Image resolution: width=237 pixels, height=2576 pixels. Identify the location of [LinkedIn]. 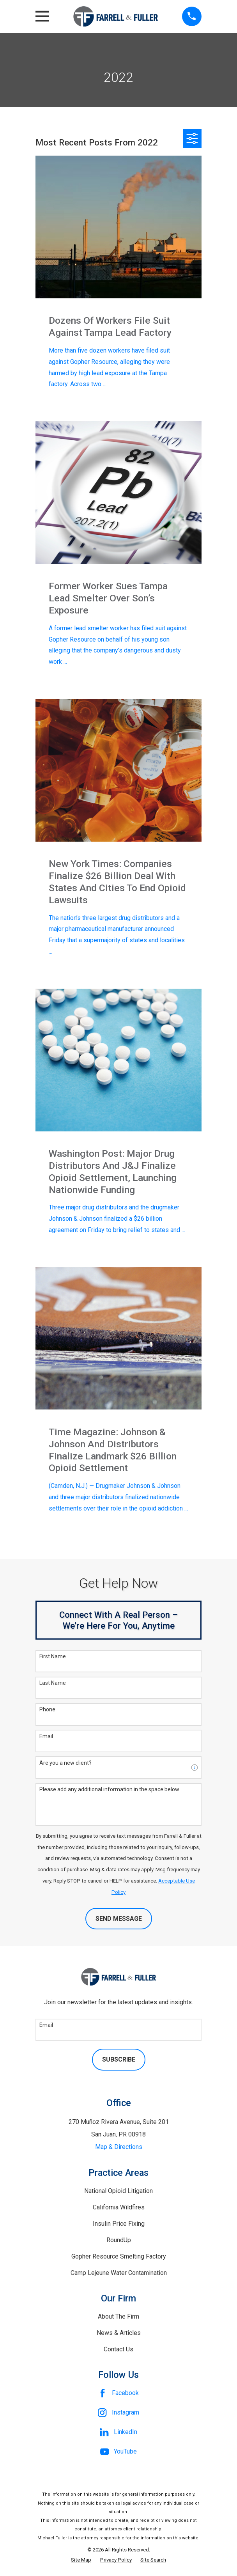
(118, 2432).